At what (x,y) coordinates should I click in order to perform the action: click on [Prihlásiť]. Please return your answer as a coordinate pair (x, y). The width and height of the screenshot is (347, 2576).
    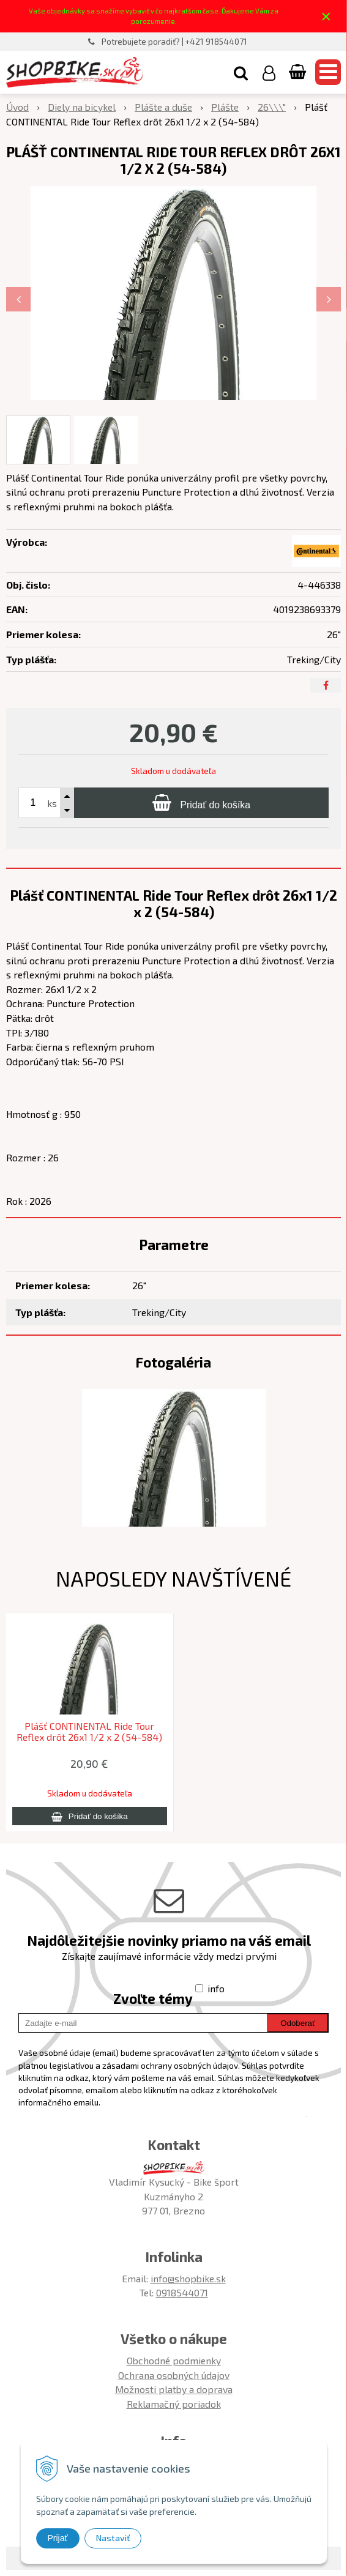
    Looking at the image, I should click on (269, 72).